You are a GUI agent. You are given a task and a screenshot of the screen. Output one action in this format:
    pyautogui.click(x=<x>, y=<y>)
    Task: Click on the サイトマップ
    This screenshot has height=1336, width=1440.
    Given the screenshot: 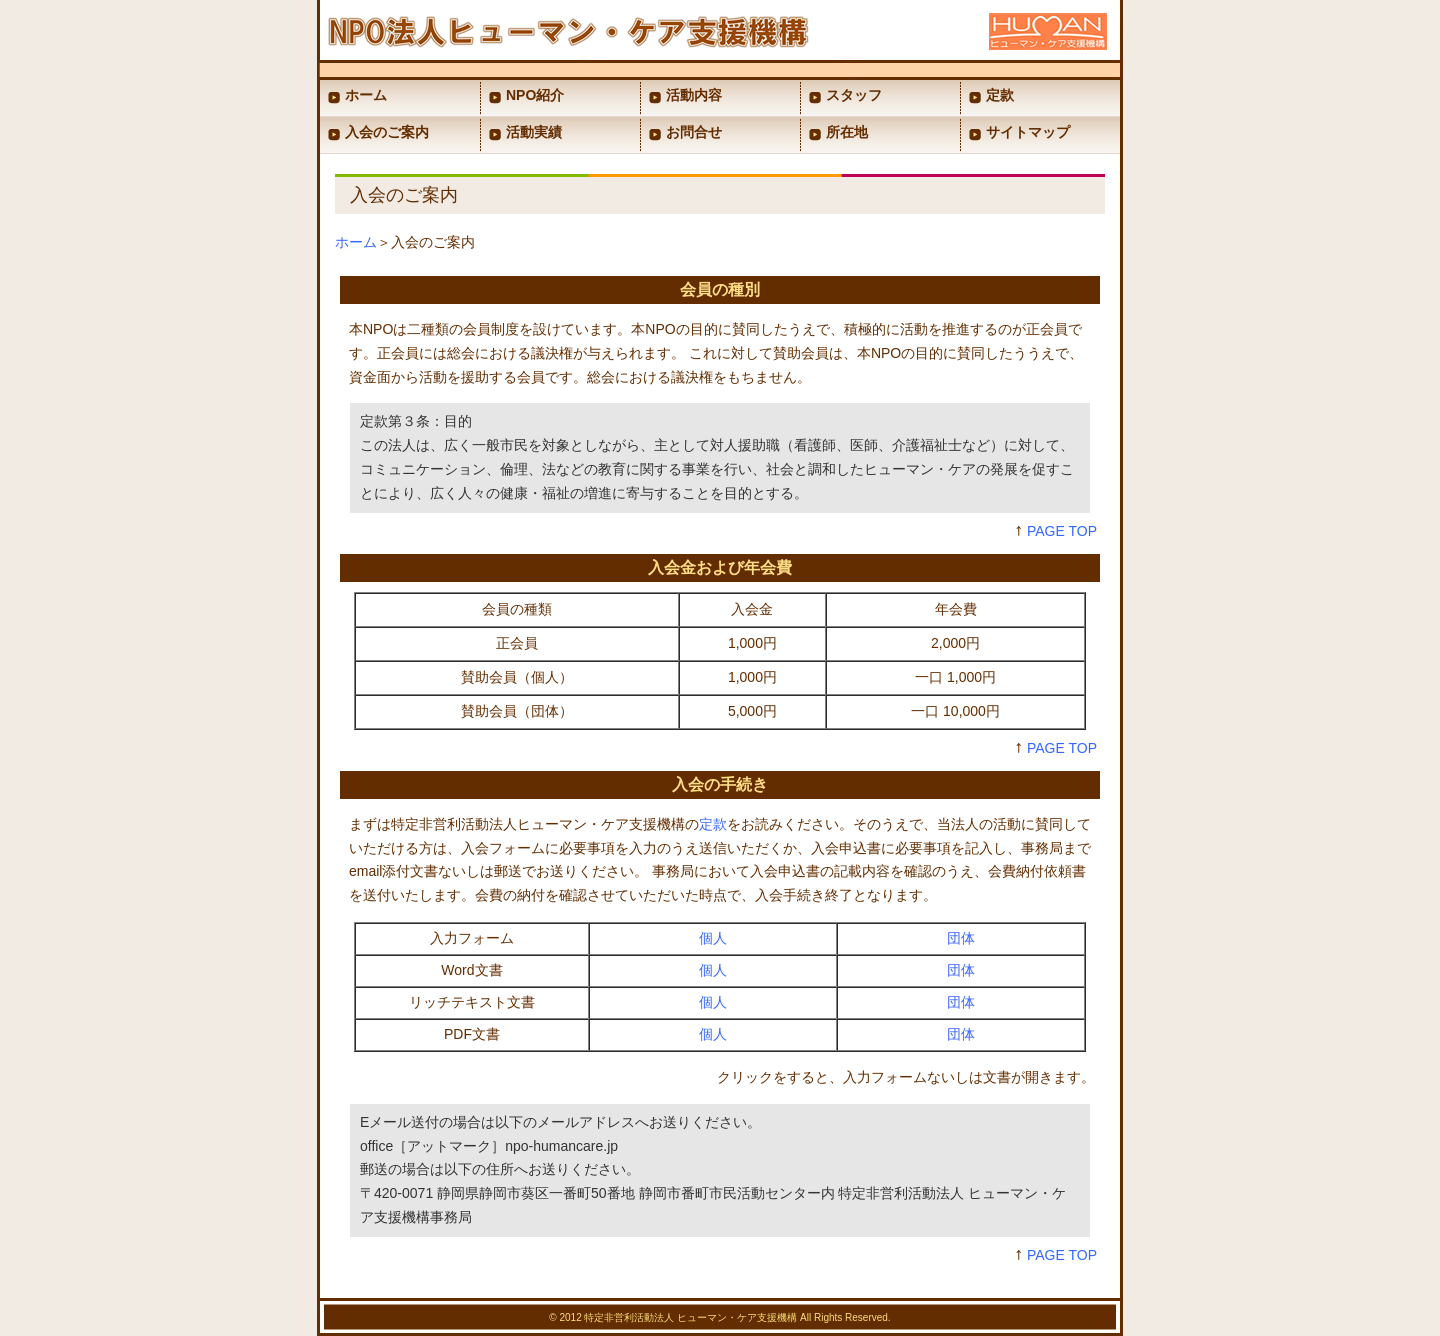 What is the action you would take?
    pyautogui.click(x=1028, y=132)
    